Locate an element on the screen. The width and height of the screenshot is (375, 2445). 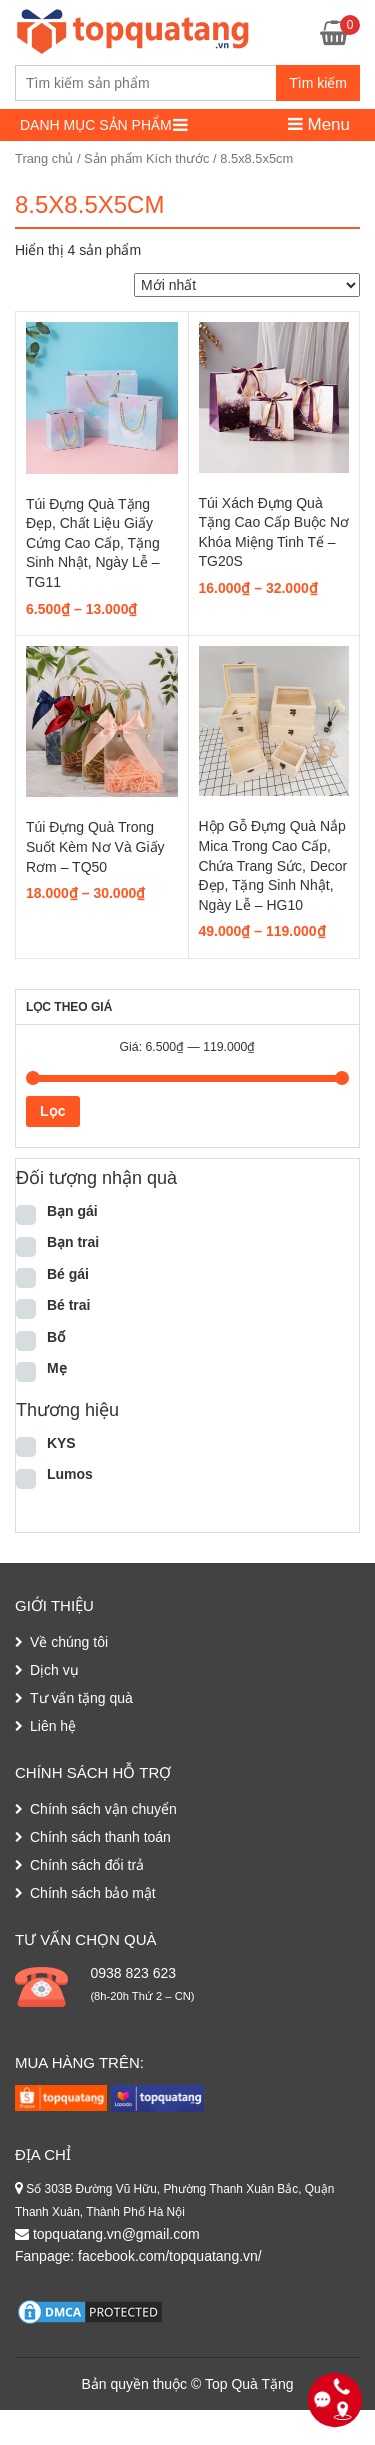
Chính sách bảo mật is located at coordinates (93, 1893).